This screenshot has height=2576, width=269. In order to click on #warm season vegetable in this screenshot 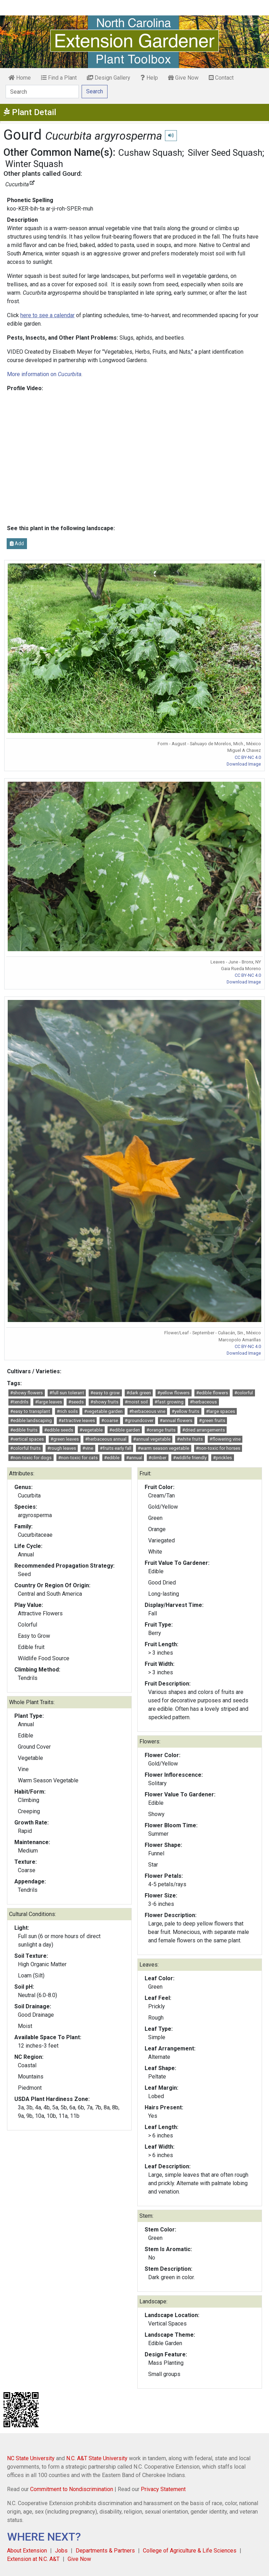, I will do `click(163, 1448)`.